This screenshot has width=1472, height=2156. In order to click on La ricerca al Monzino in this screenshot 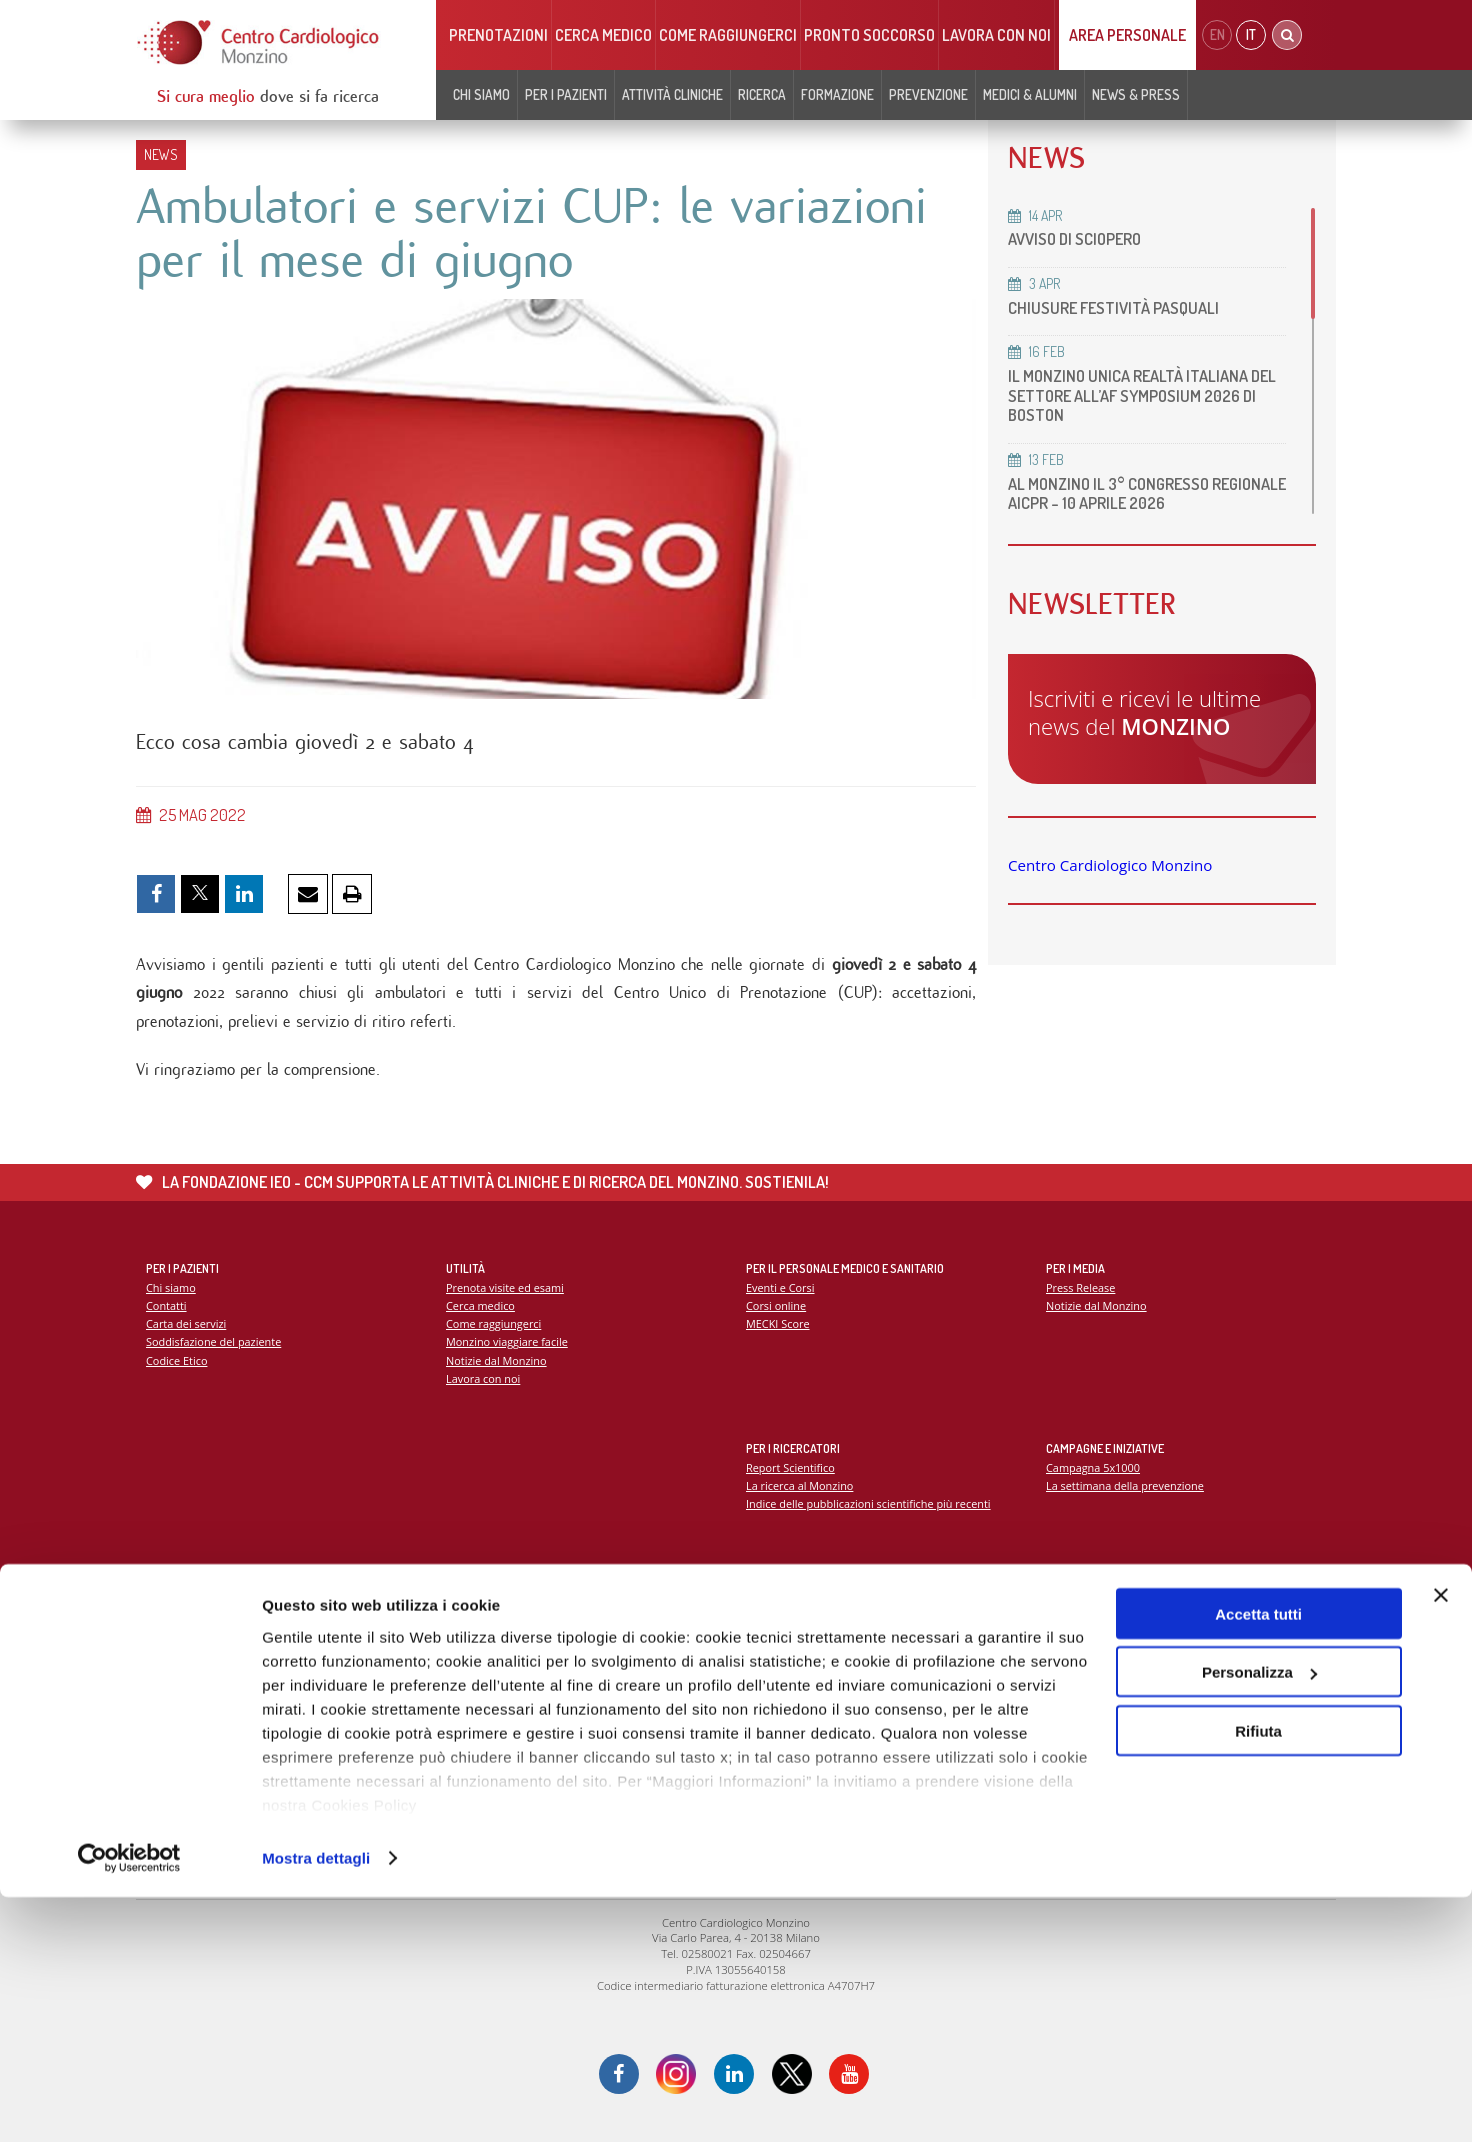, I will do `click(801, 1494)`.